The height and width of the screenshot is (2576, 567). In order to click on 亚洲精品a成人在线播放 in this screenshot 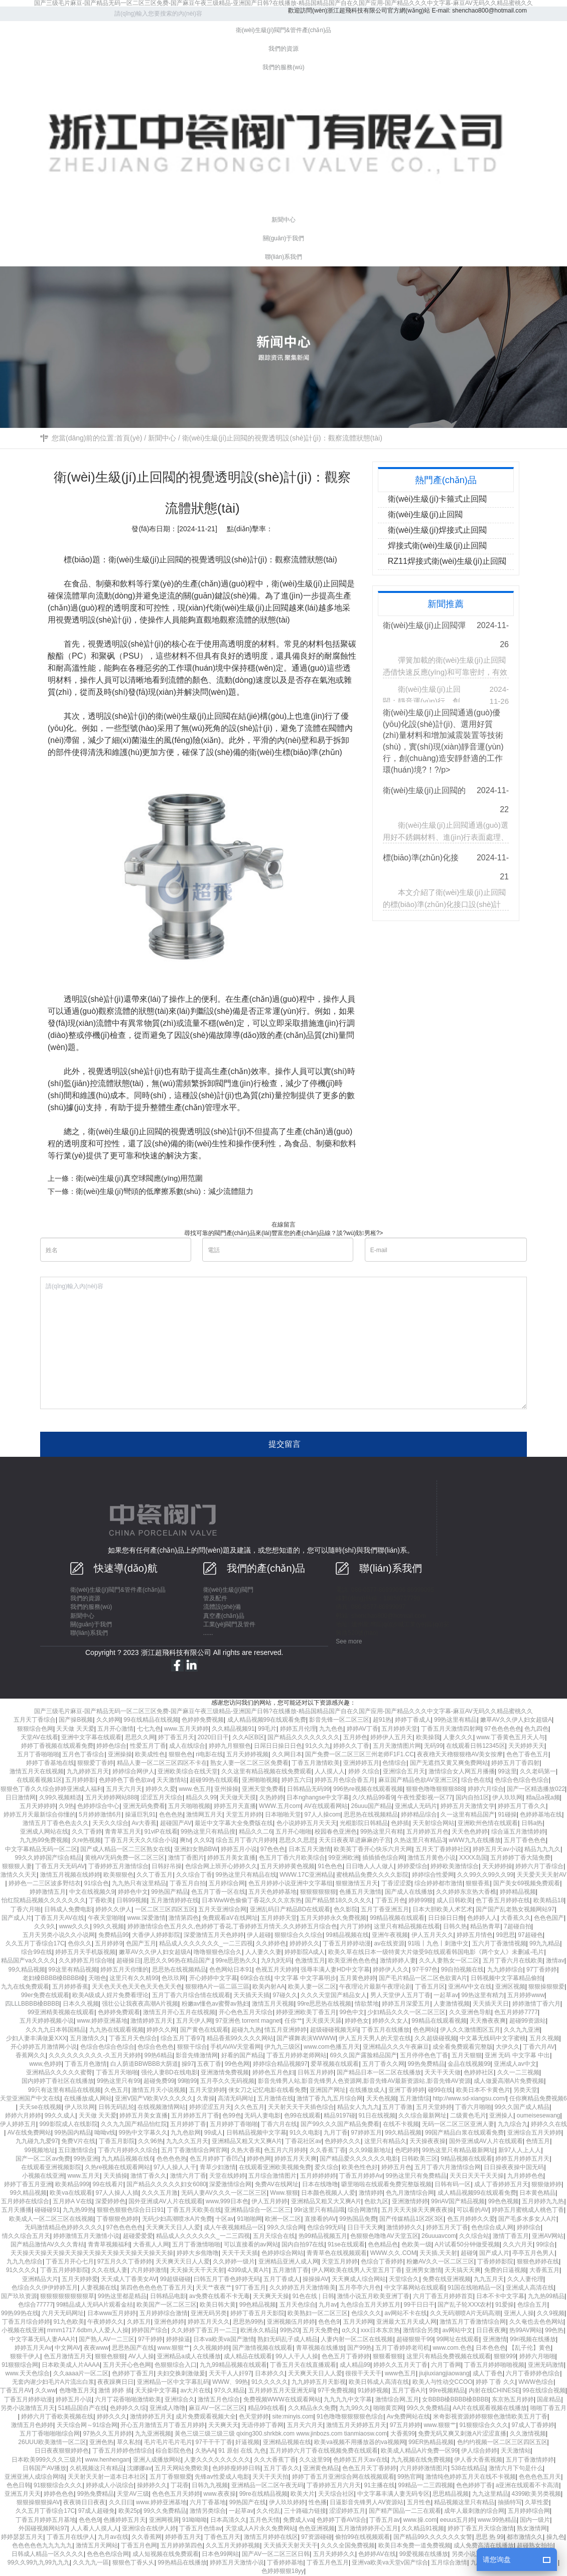, I will do `click(189, 2356)`.